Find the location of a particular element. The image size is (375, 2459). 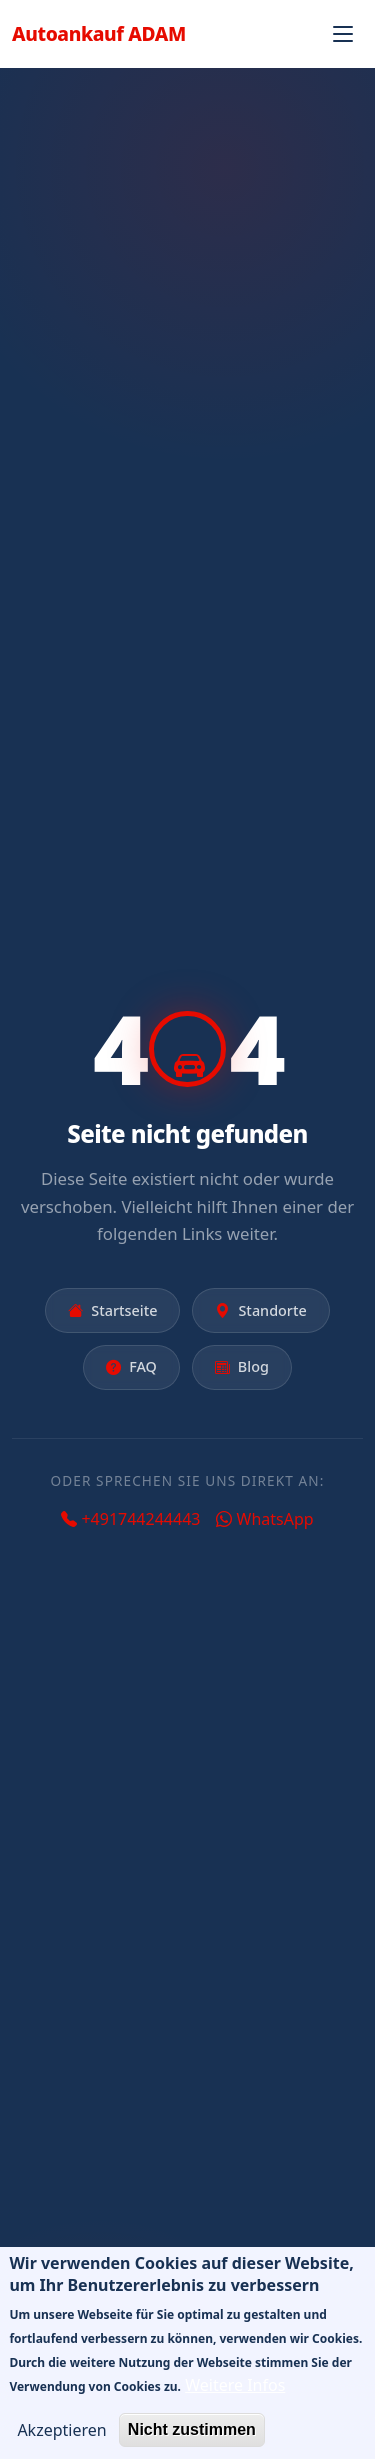

Weitere Infos is located at coordinates (235, 2401).